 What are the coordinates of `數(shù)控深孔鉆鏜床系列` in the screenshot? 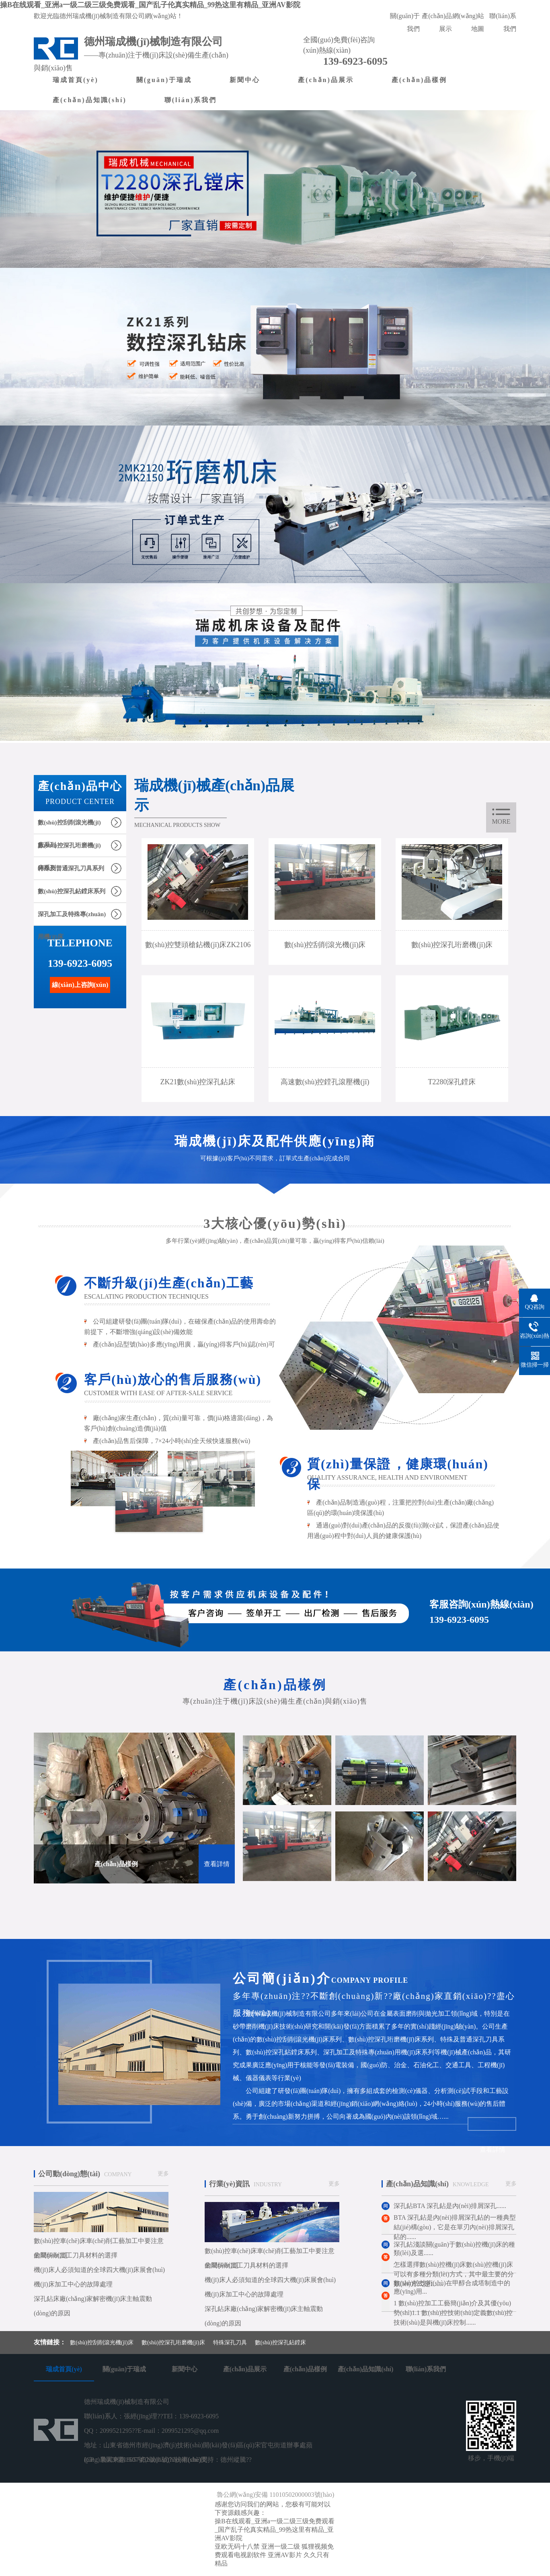 It's located at (71, 891).